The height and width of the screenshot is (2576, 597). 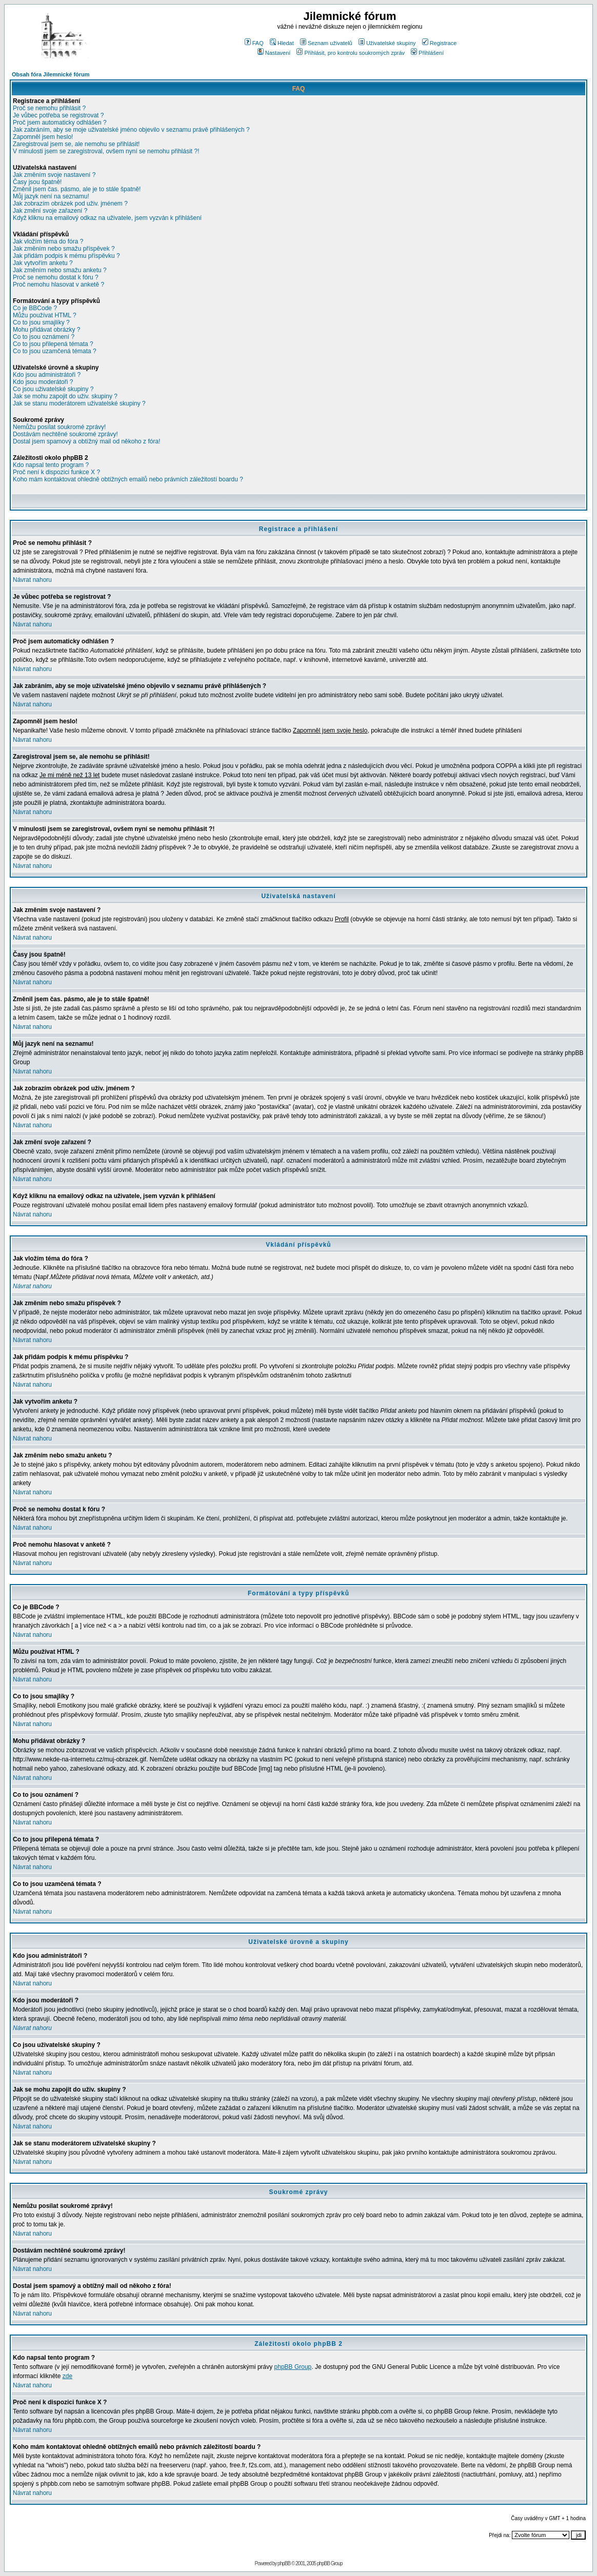 What do you see at coordinates (350, 53) in the screenshot?
I see `Přihlásit, pro kontrolu soukromých zpráv` at bounding box center [350, 53].